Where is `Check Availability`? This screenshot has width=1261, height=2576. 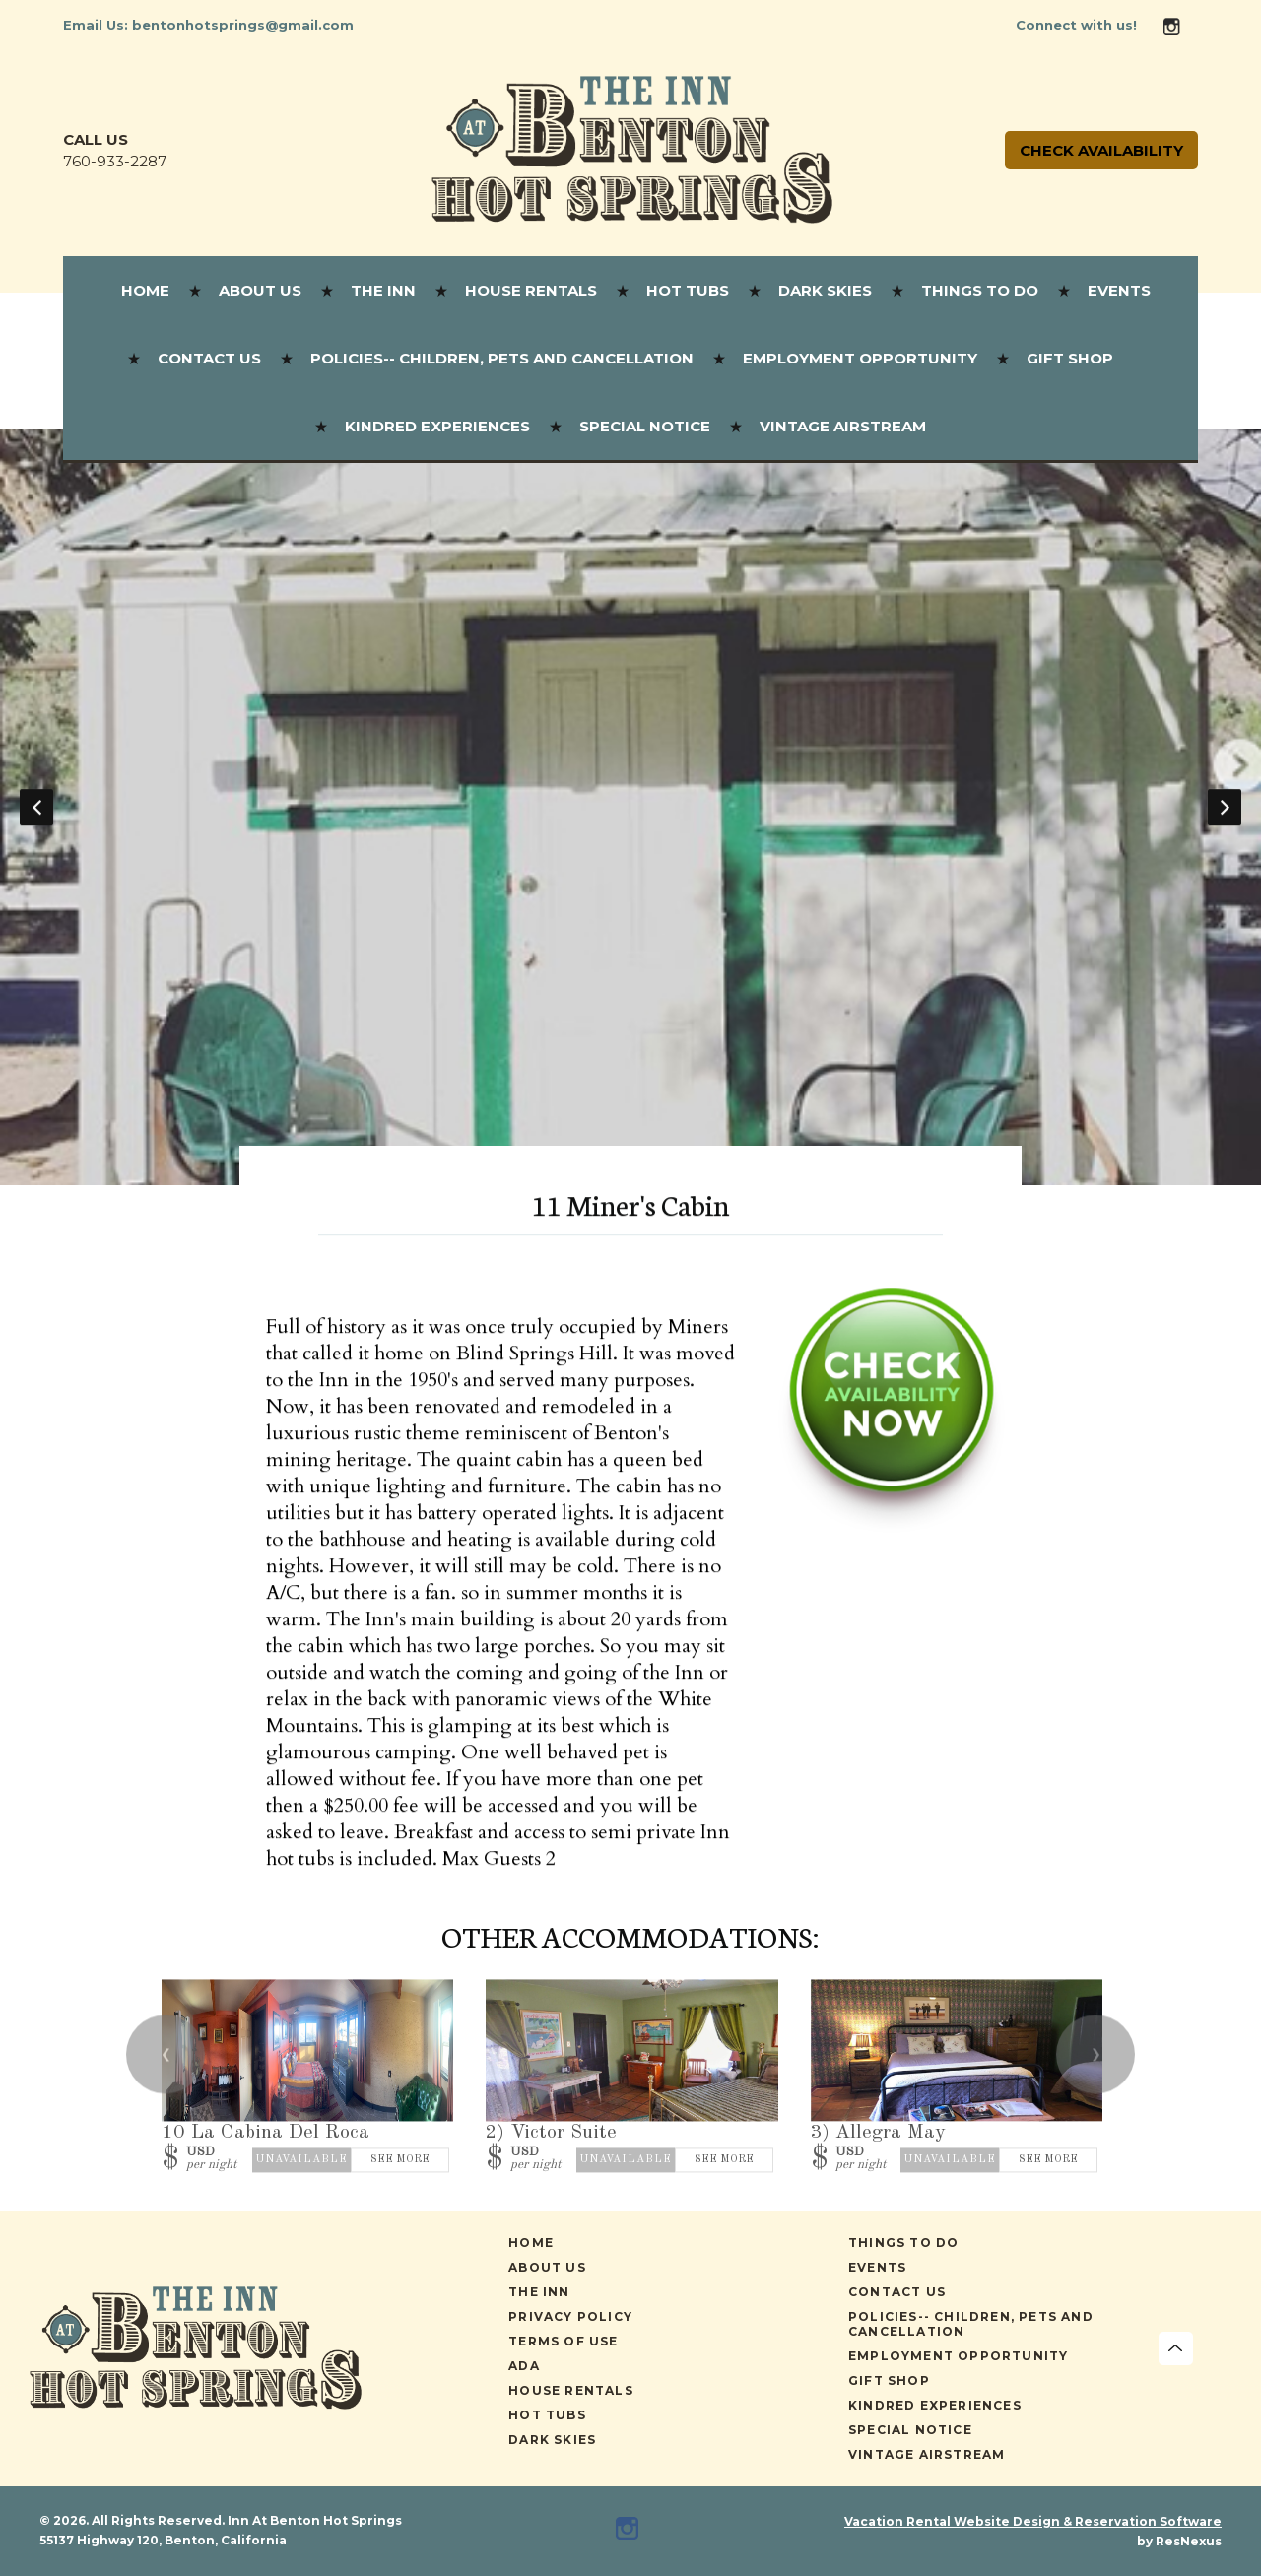
Check Availability is located at coordinates (1101, 150).